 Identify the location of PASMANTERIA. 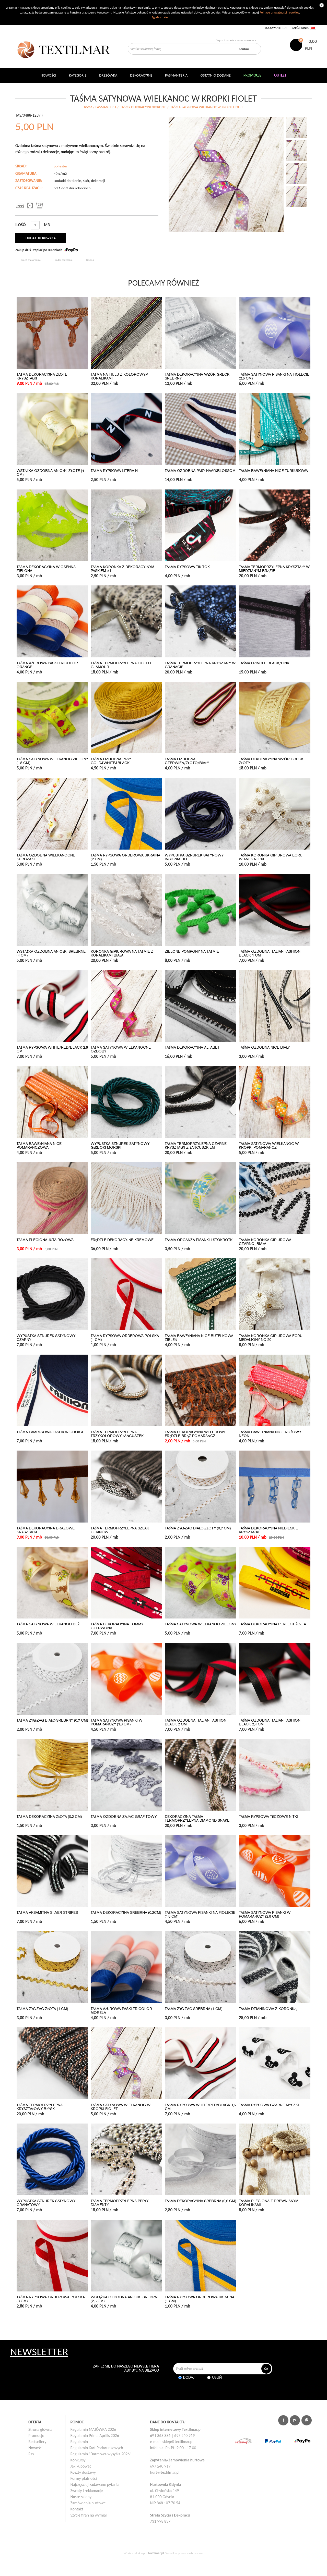
(105, 107).